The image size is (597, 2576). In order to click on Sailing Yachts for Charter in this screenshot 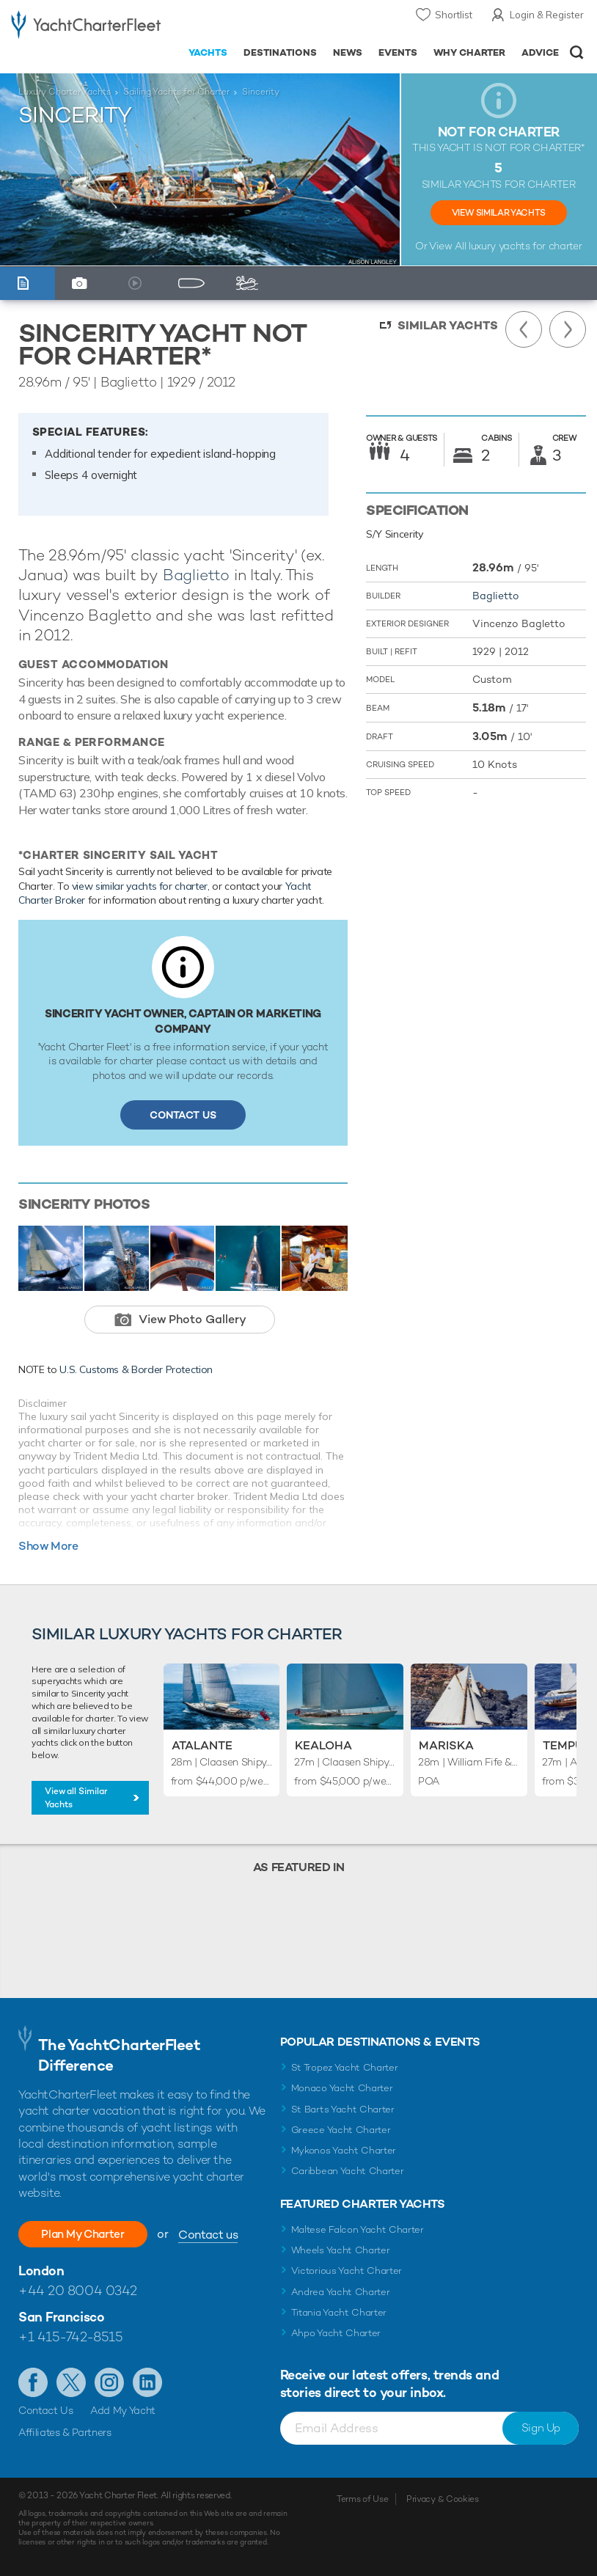, I will do `click(176, 92)`.